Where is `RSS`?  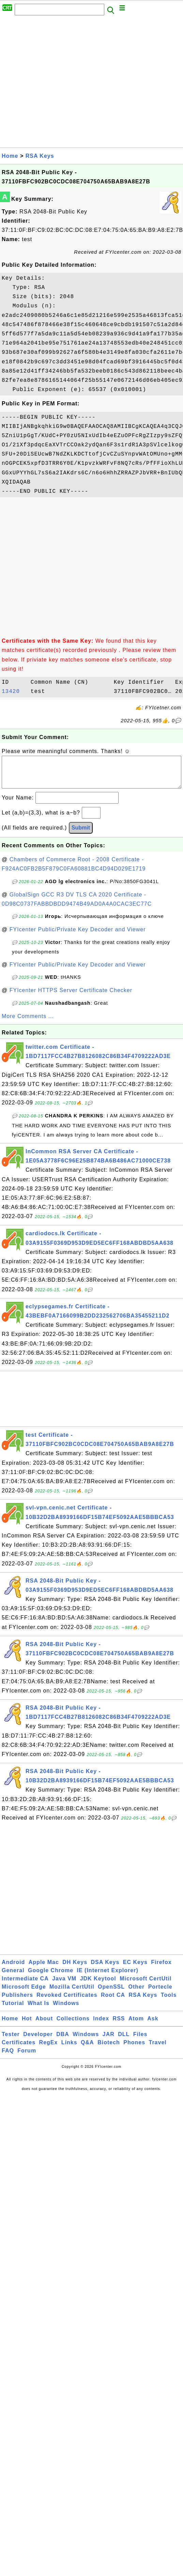
RSS is located at coordinates (119, 2025).